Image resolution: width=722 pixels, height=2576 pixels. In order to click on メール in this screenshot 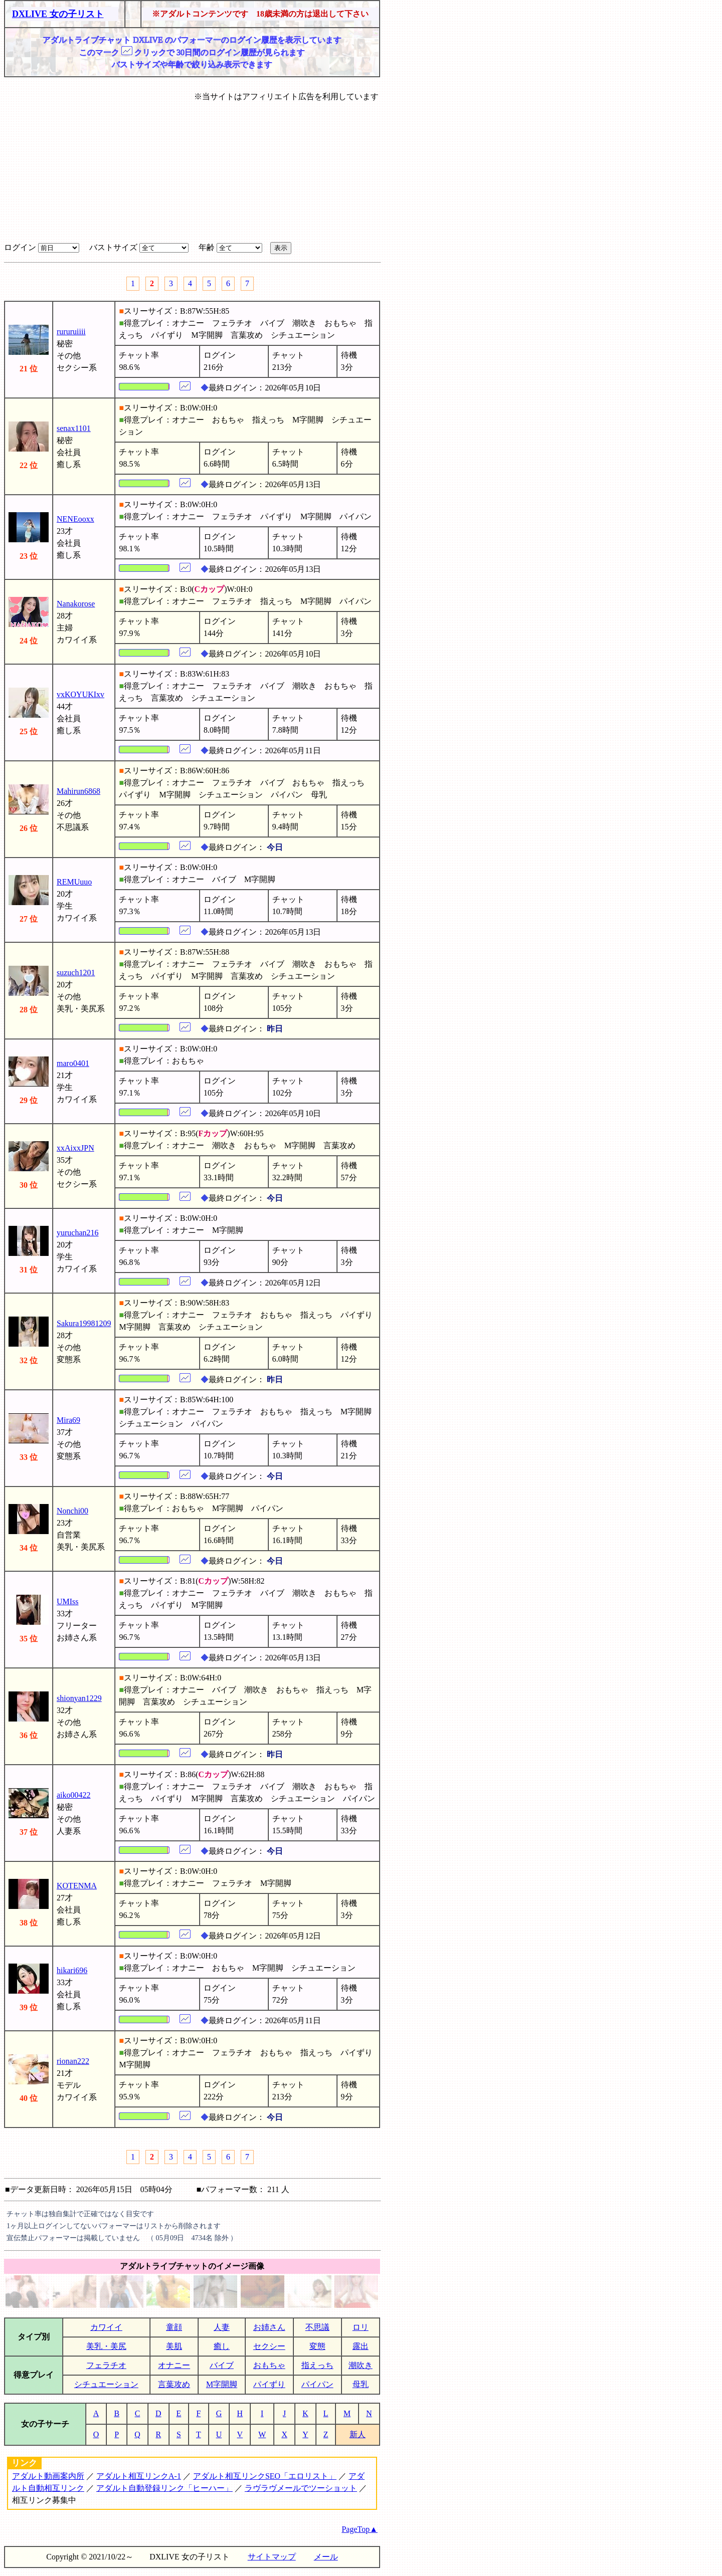, I will do `click(326, 2556)`.